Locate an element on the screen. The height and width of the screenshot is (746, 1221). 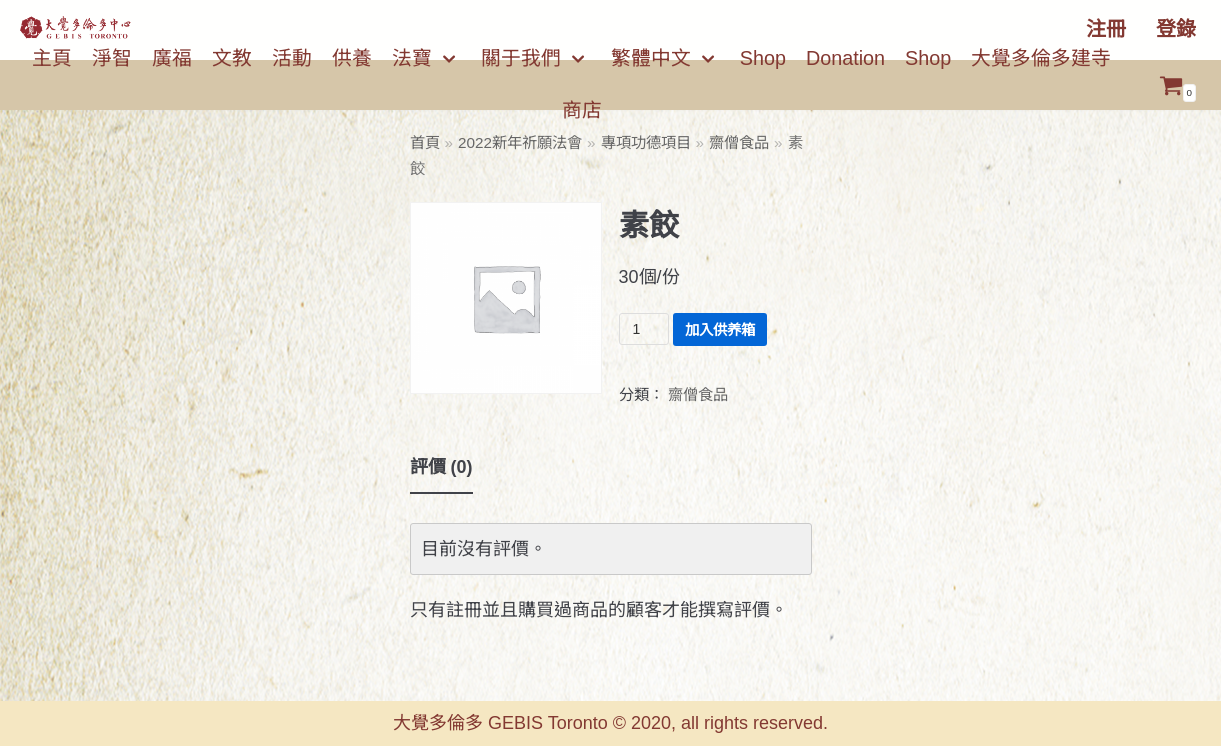
活動 is located at coordinates (292, 58).